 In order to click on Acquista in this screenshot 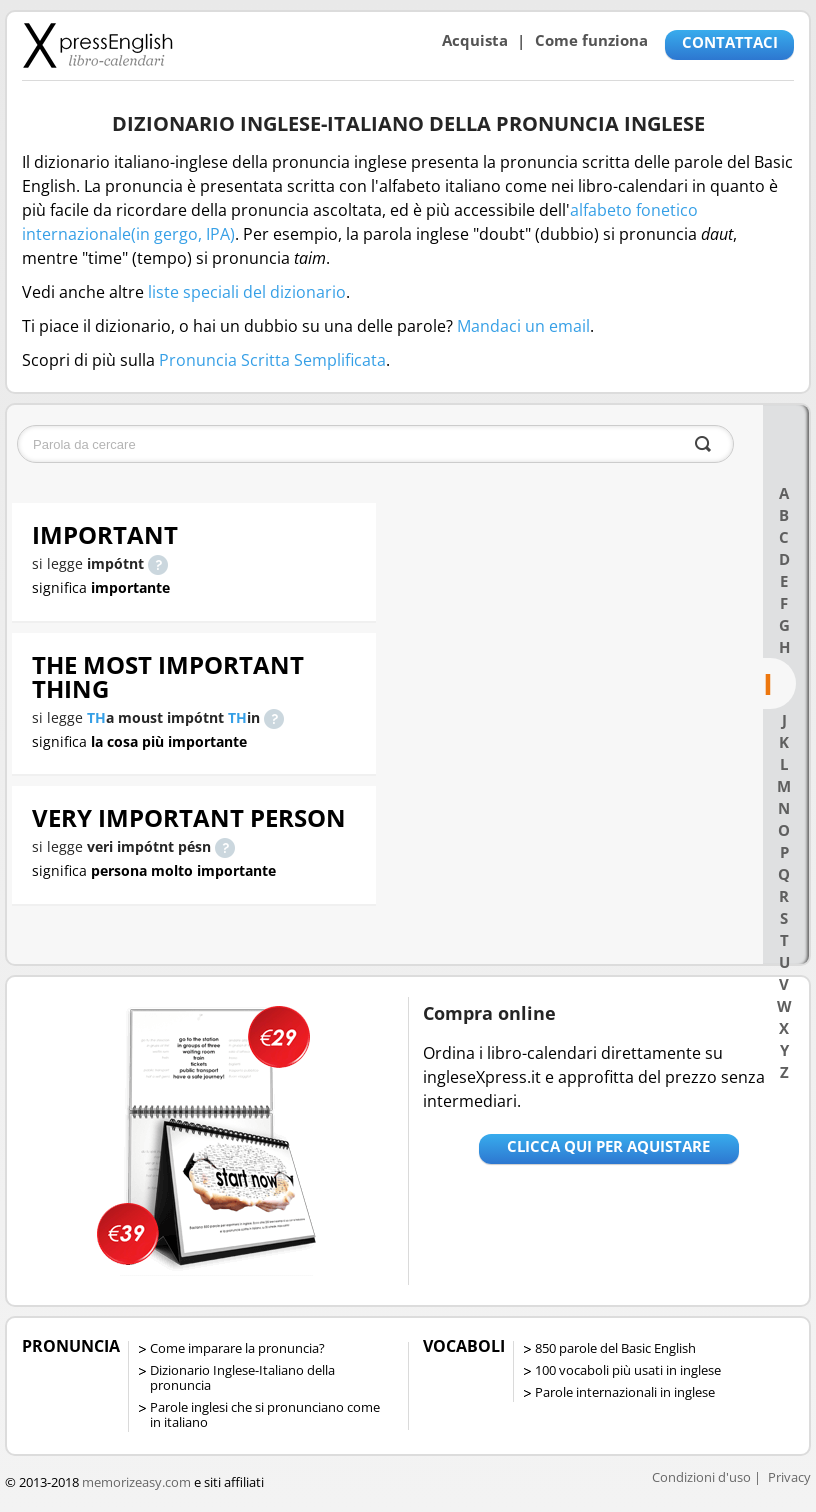, I will do `click(475, 40)`.